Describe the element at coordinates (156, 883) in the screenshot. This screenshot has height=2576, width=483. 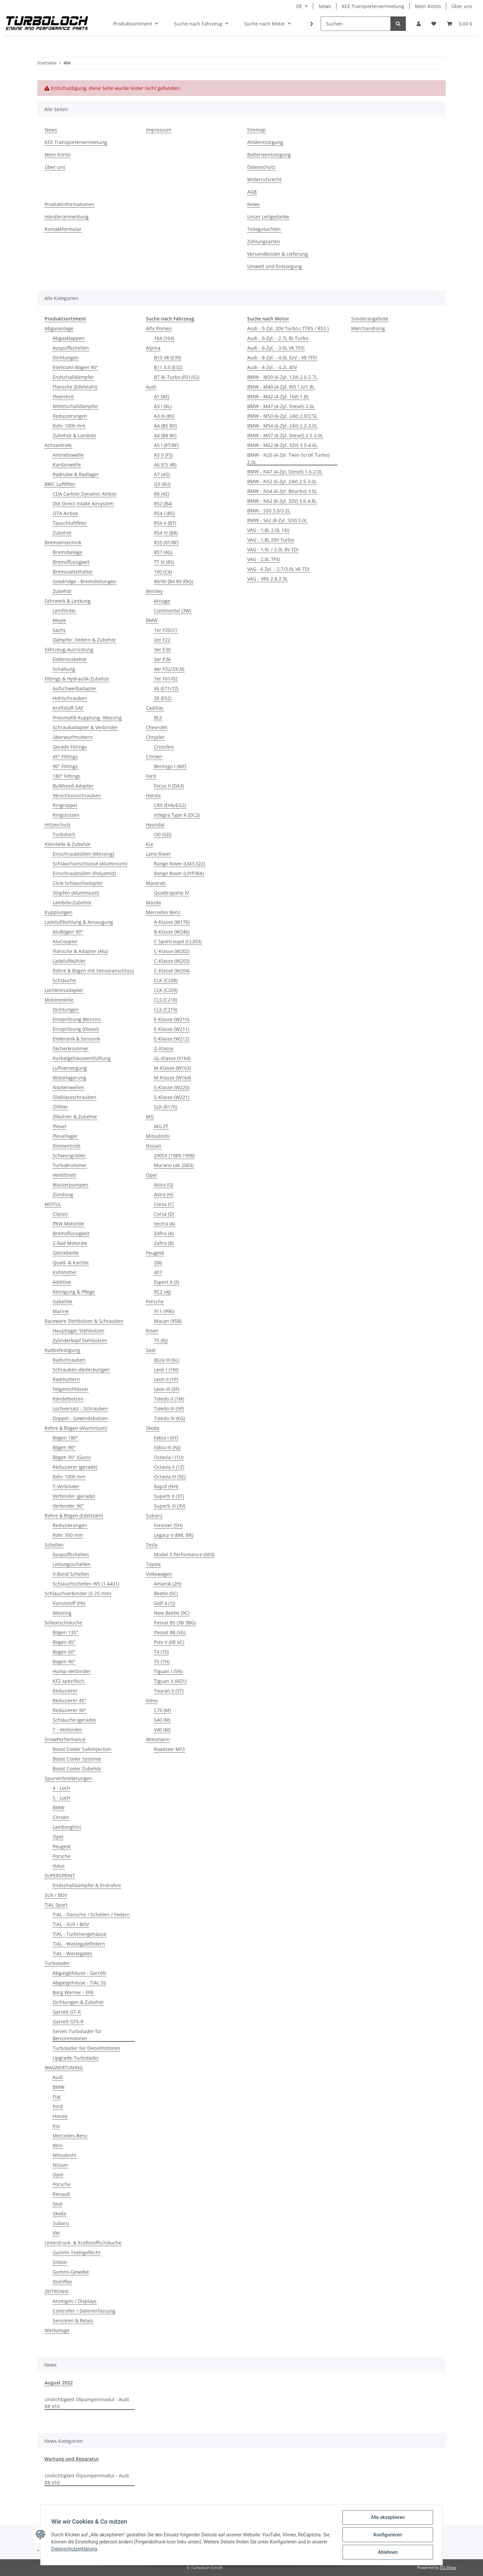
I see `Maserati` at that location.